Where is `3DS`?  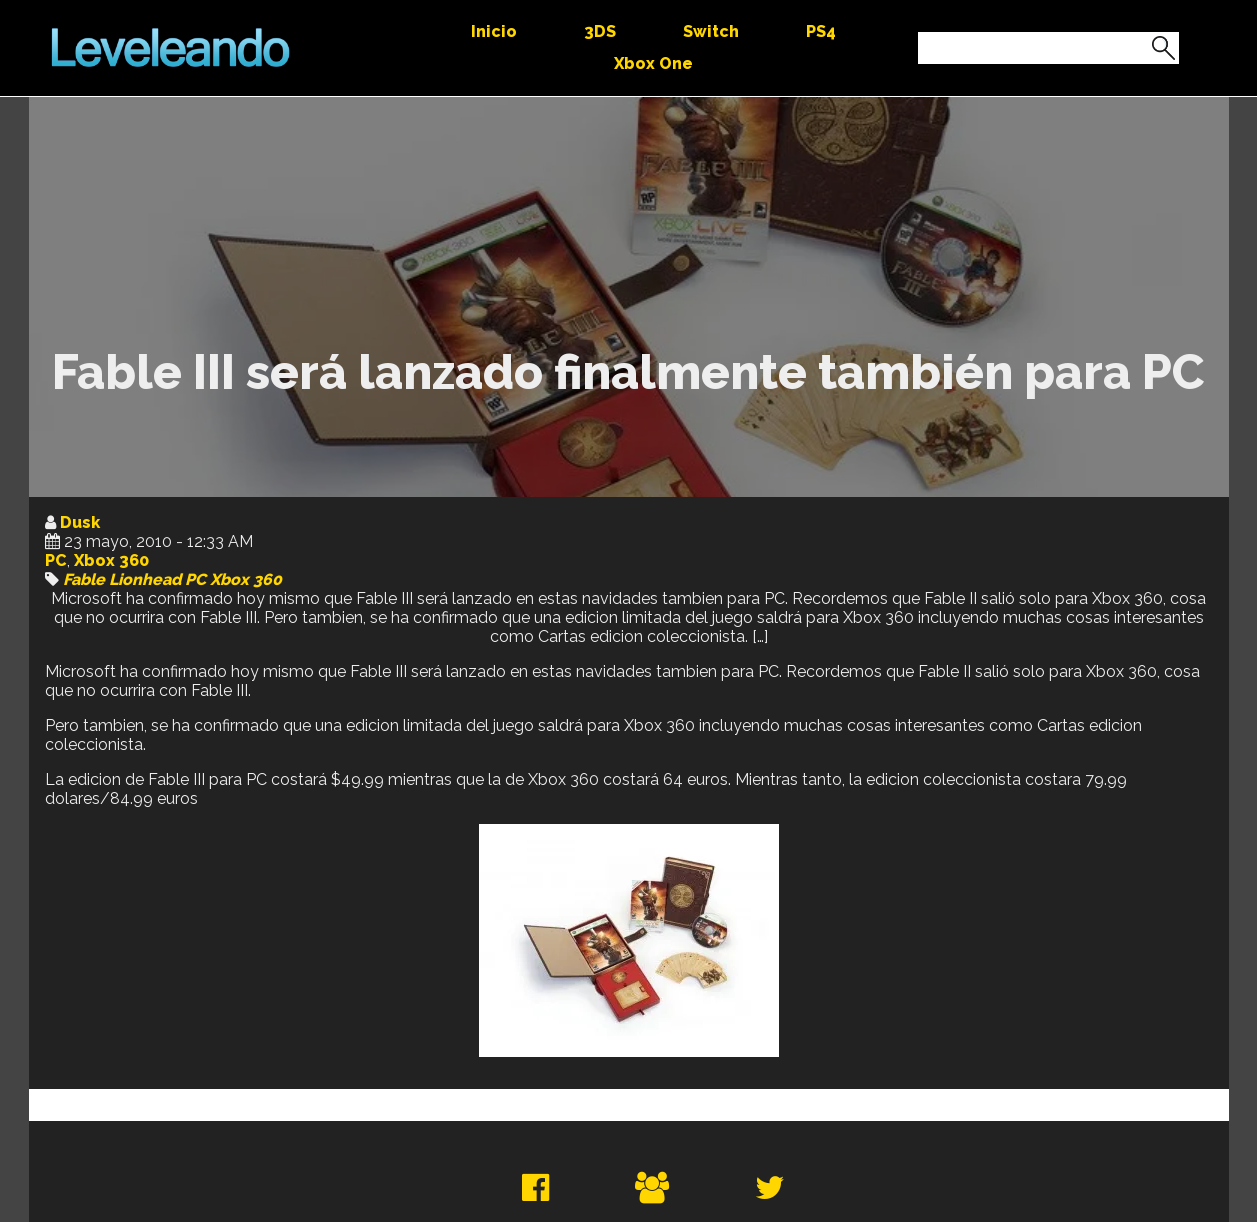 3DS is located at coordinates (600, 31).